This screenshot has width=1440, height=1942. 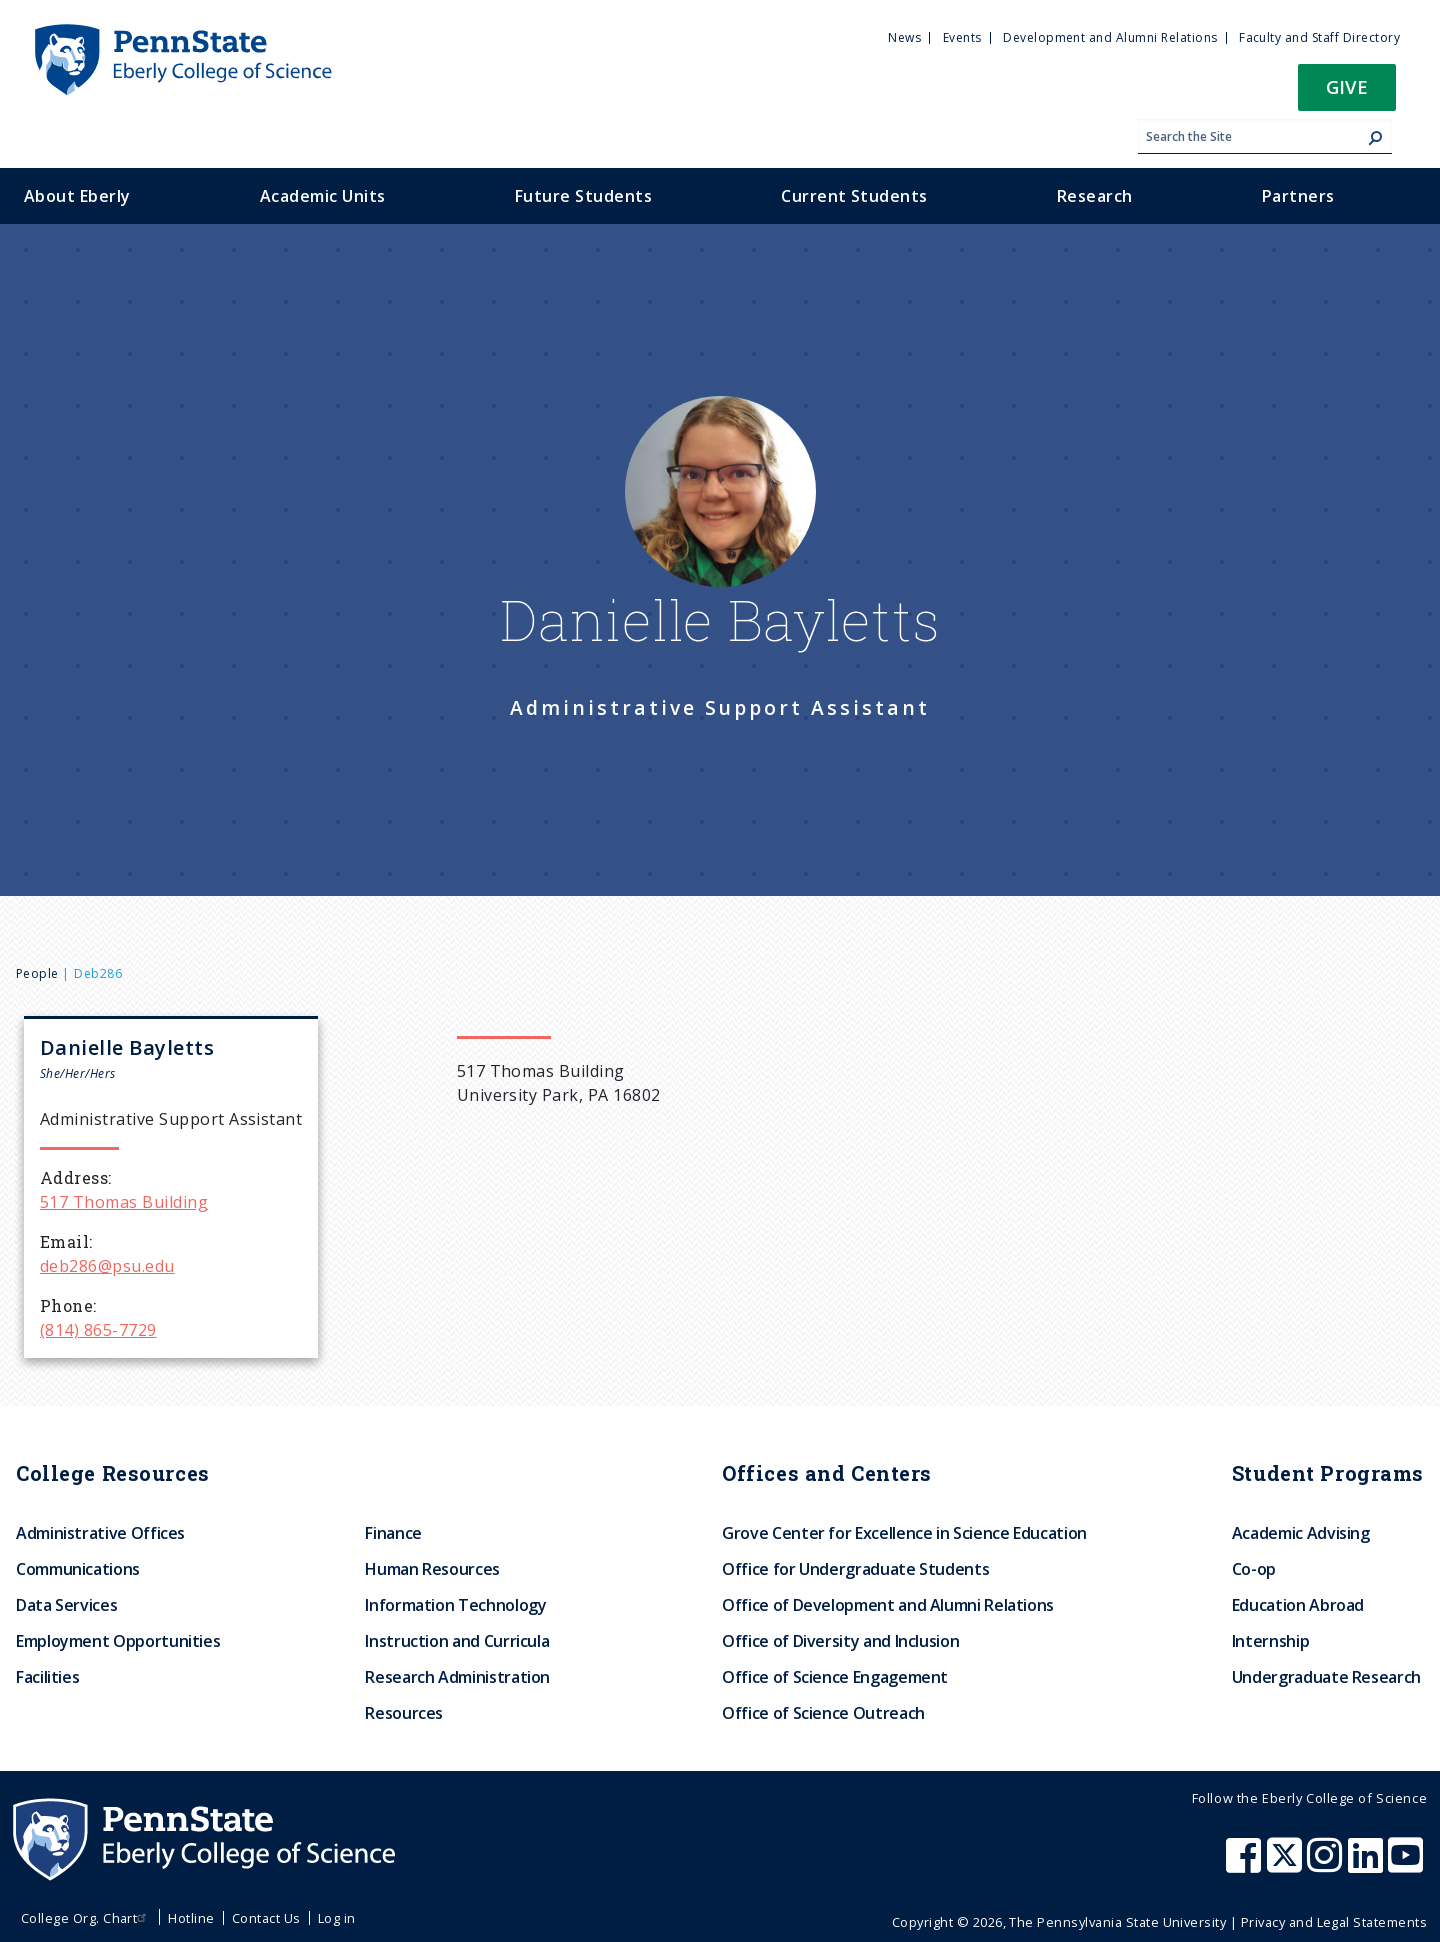 I want to click on Instruction and Curricula [menuitem], so click(x=457, y=1641).